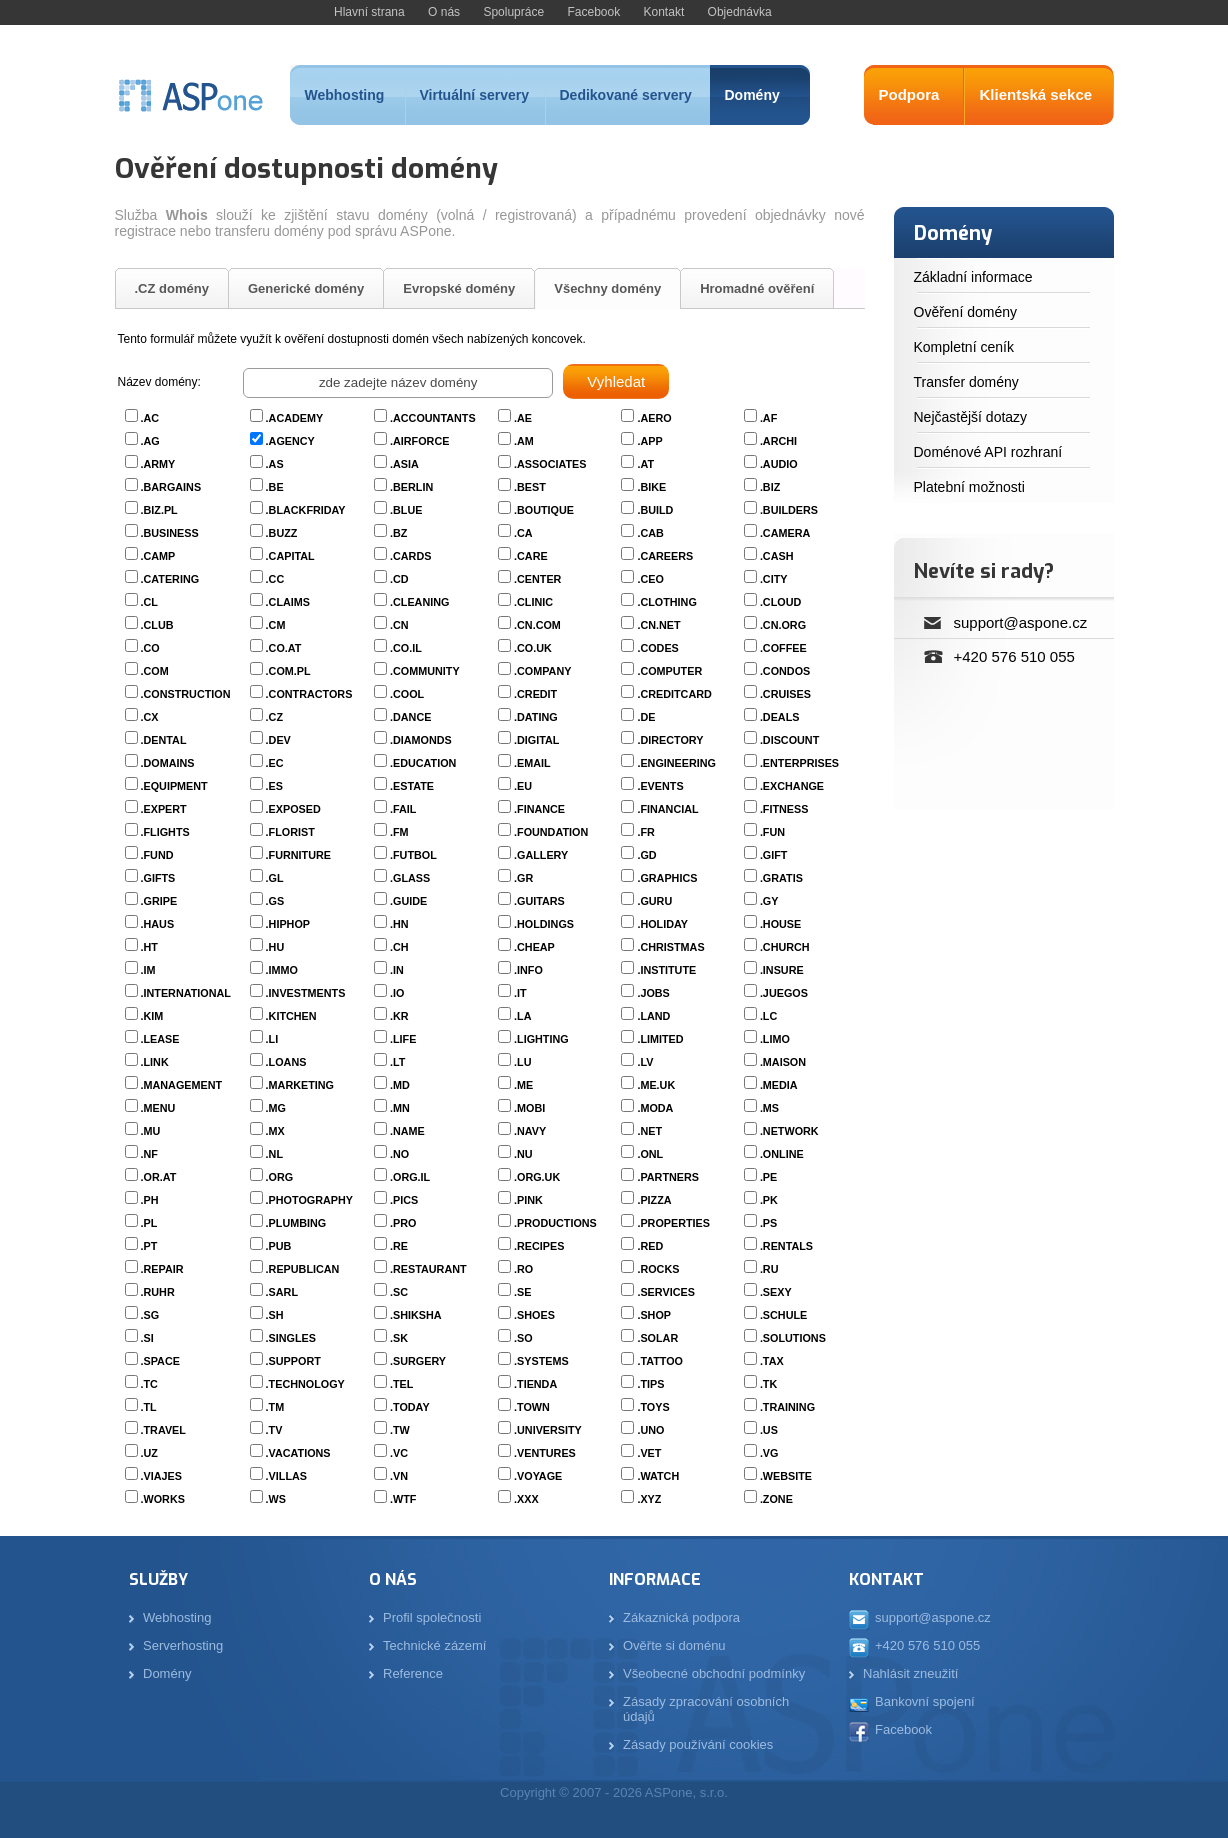 This screenshot has width=1228, height=1838. Describe the element at coordinates (781, 878) in the screenshot. I see `.GRATIS` at that location.